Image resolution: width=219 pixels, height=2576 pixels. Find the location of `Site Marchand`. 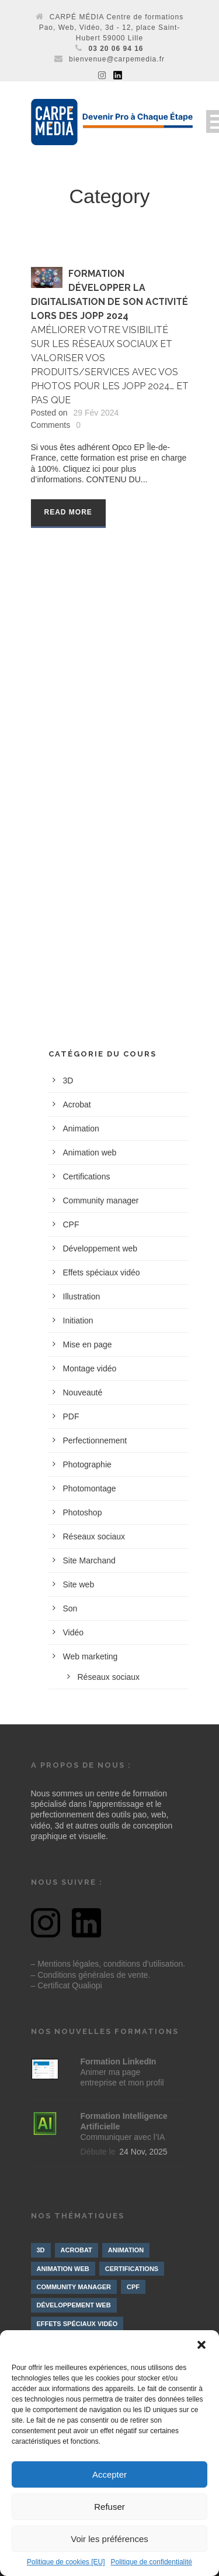

Site Marchand is located at coordinates (89, 1560).